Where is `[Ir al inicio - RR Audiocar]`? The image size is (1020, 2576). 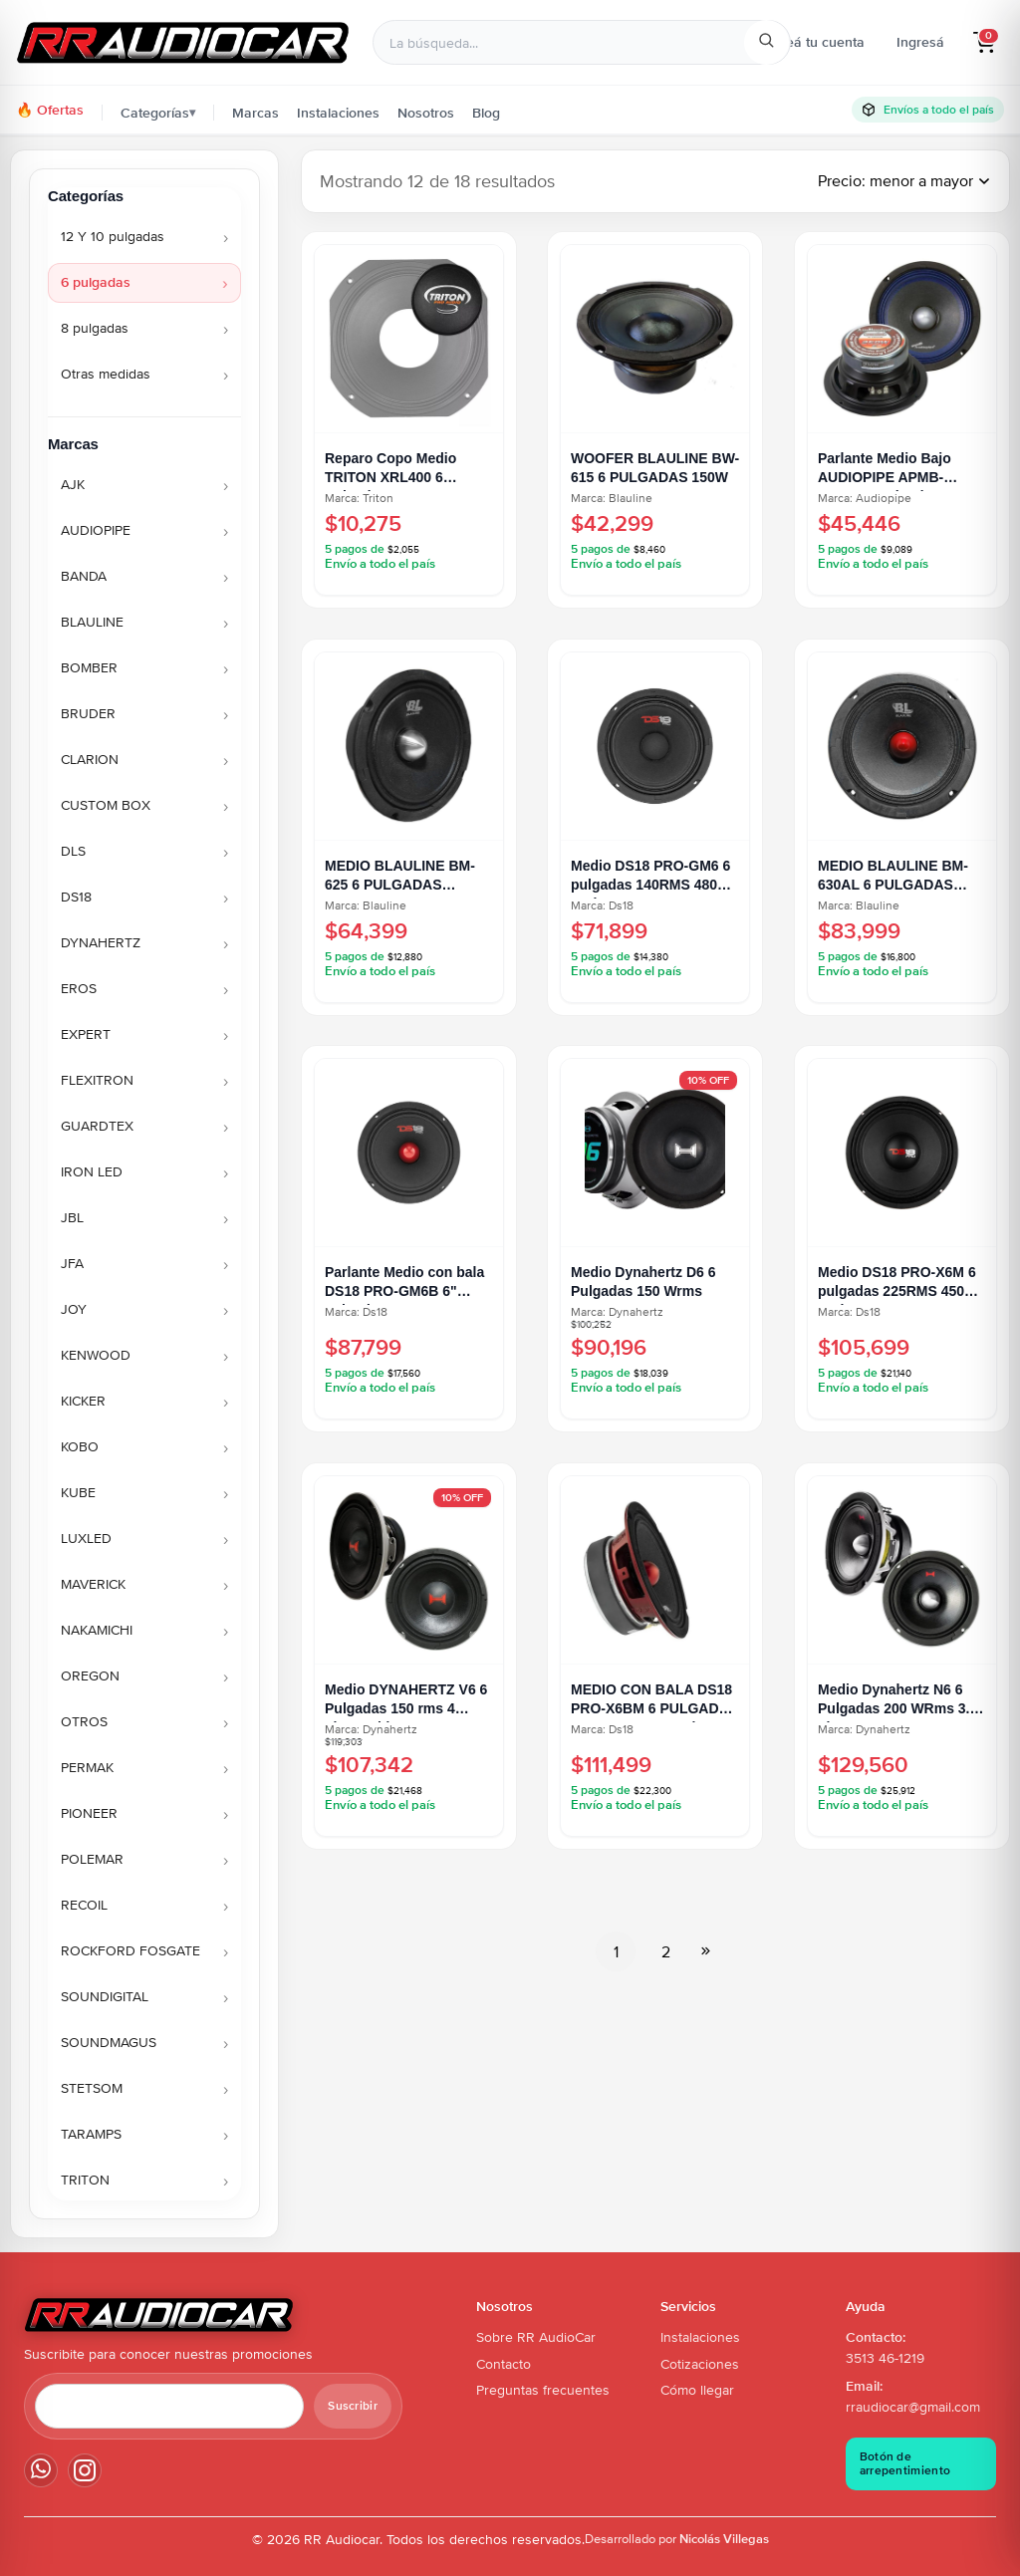
[Ir al inicio - RR Audiocar] is located at coordinates (182, 43).